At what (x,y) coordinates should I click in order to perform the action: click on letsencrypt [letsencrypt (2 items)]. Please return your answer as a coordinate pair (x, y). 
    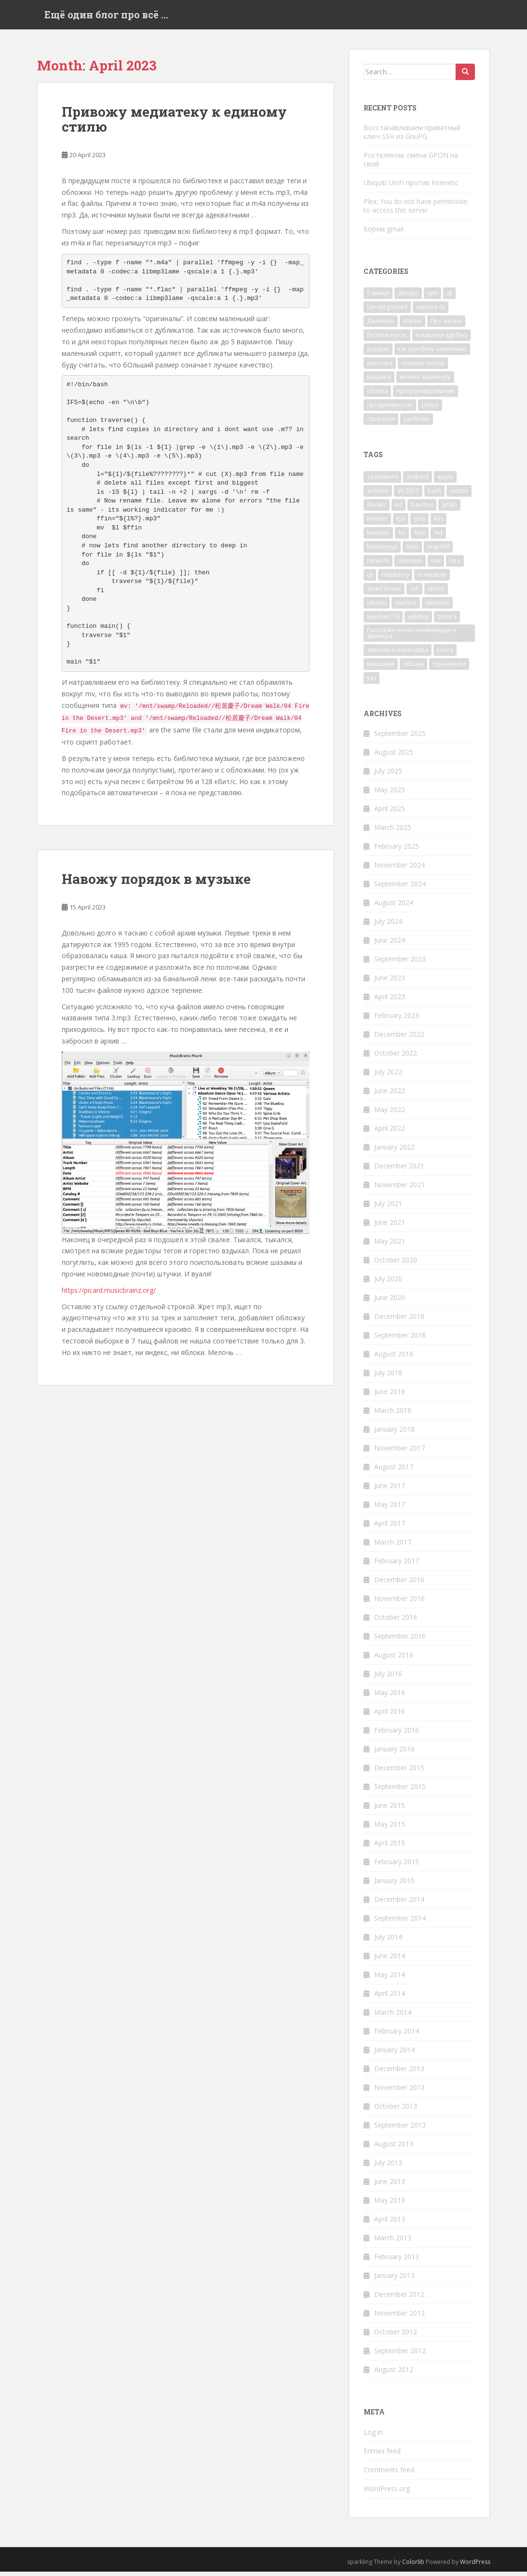
    Looking at the image, I should click on (382, 551).